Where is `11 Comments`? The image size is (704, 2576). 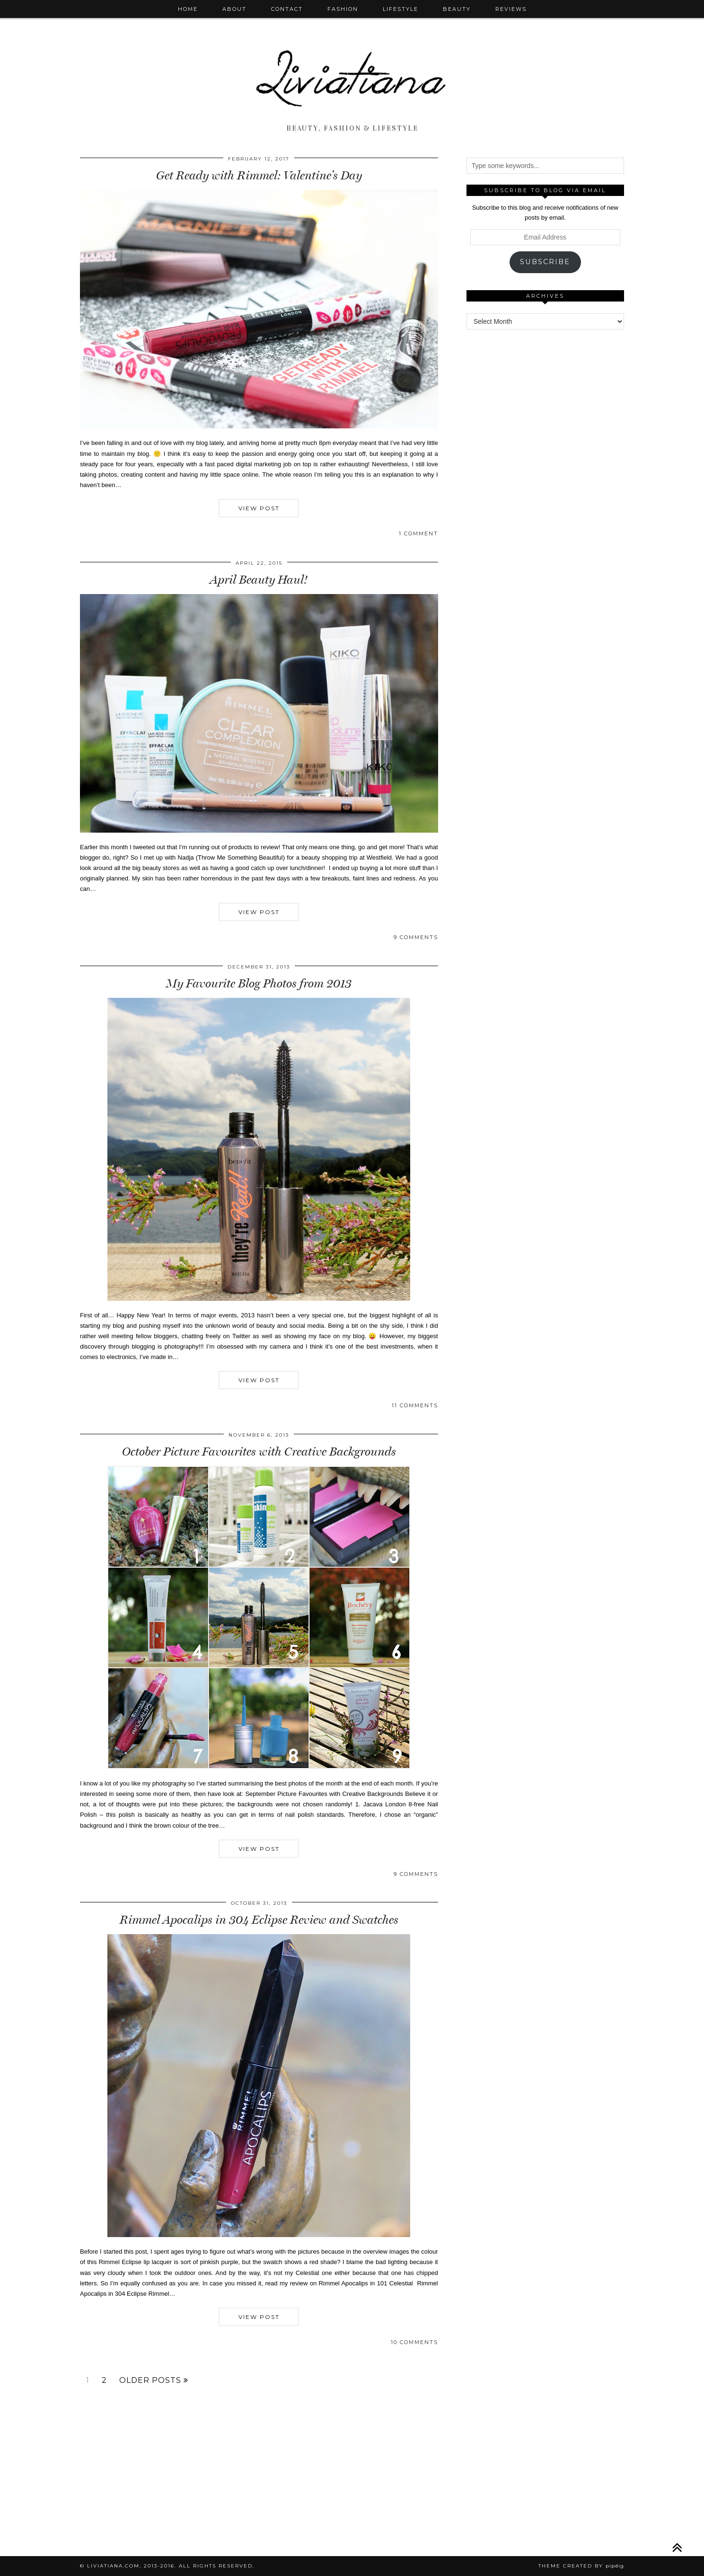 11 Comments is located at coordinates (415, 1405).